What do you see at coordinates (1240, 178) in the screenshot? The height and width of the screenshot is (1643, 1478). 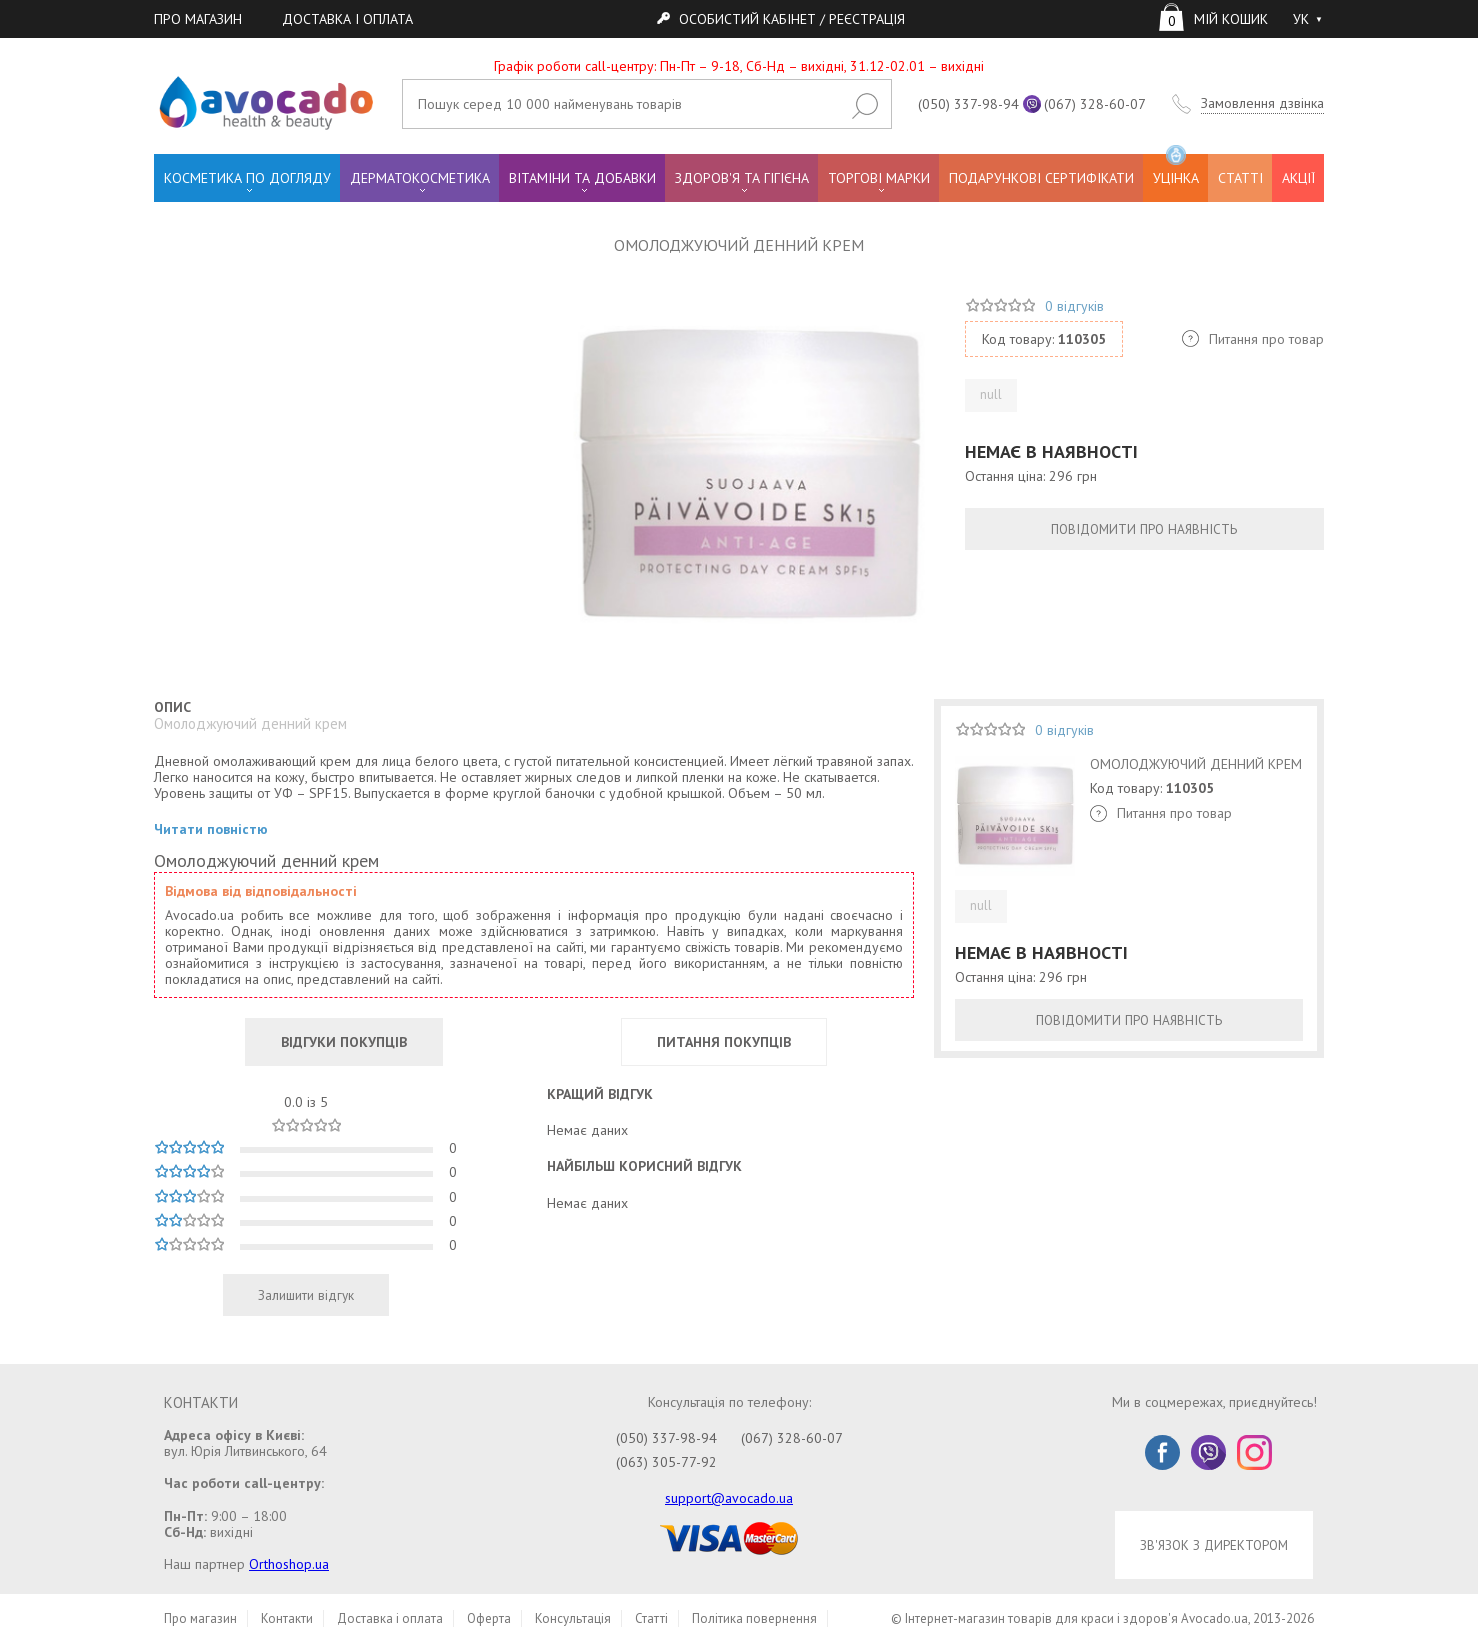 I see `СТАТТІ` at bounding box center [1240, 178].